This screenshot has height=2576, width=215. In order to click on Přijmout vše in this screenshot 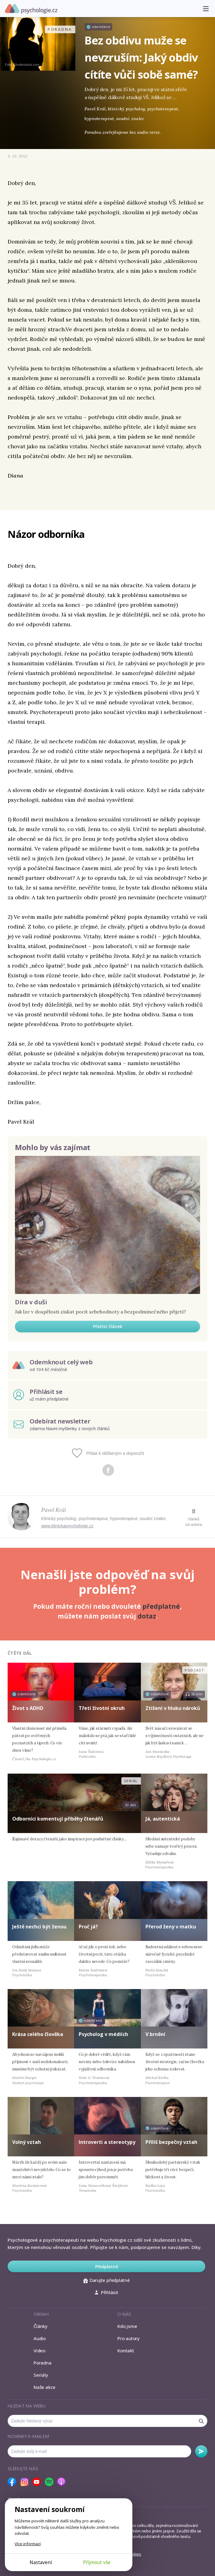, I will do `click(96, 2562)`.